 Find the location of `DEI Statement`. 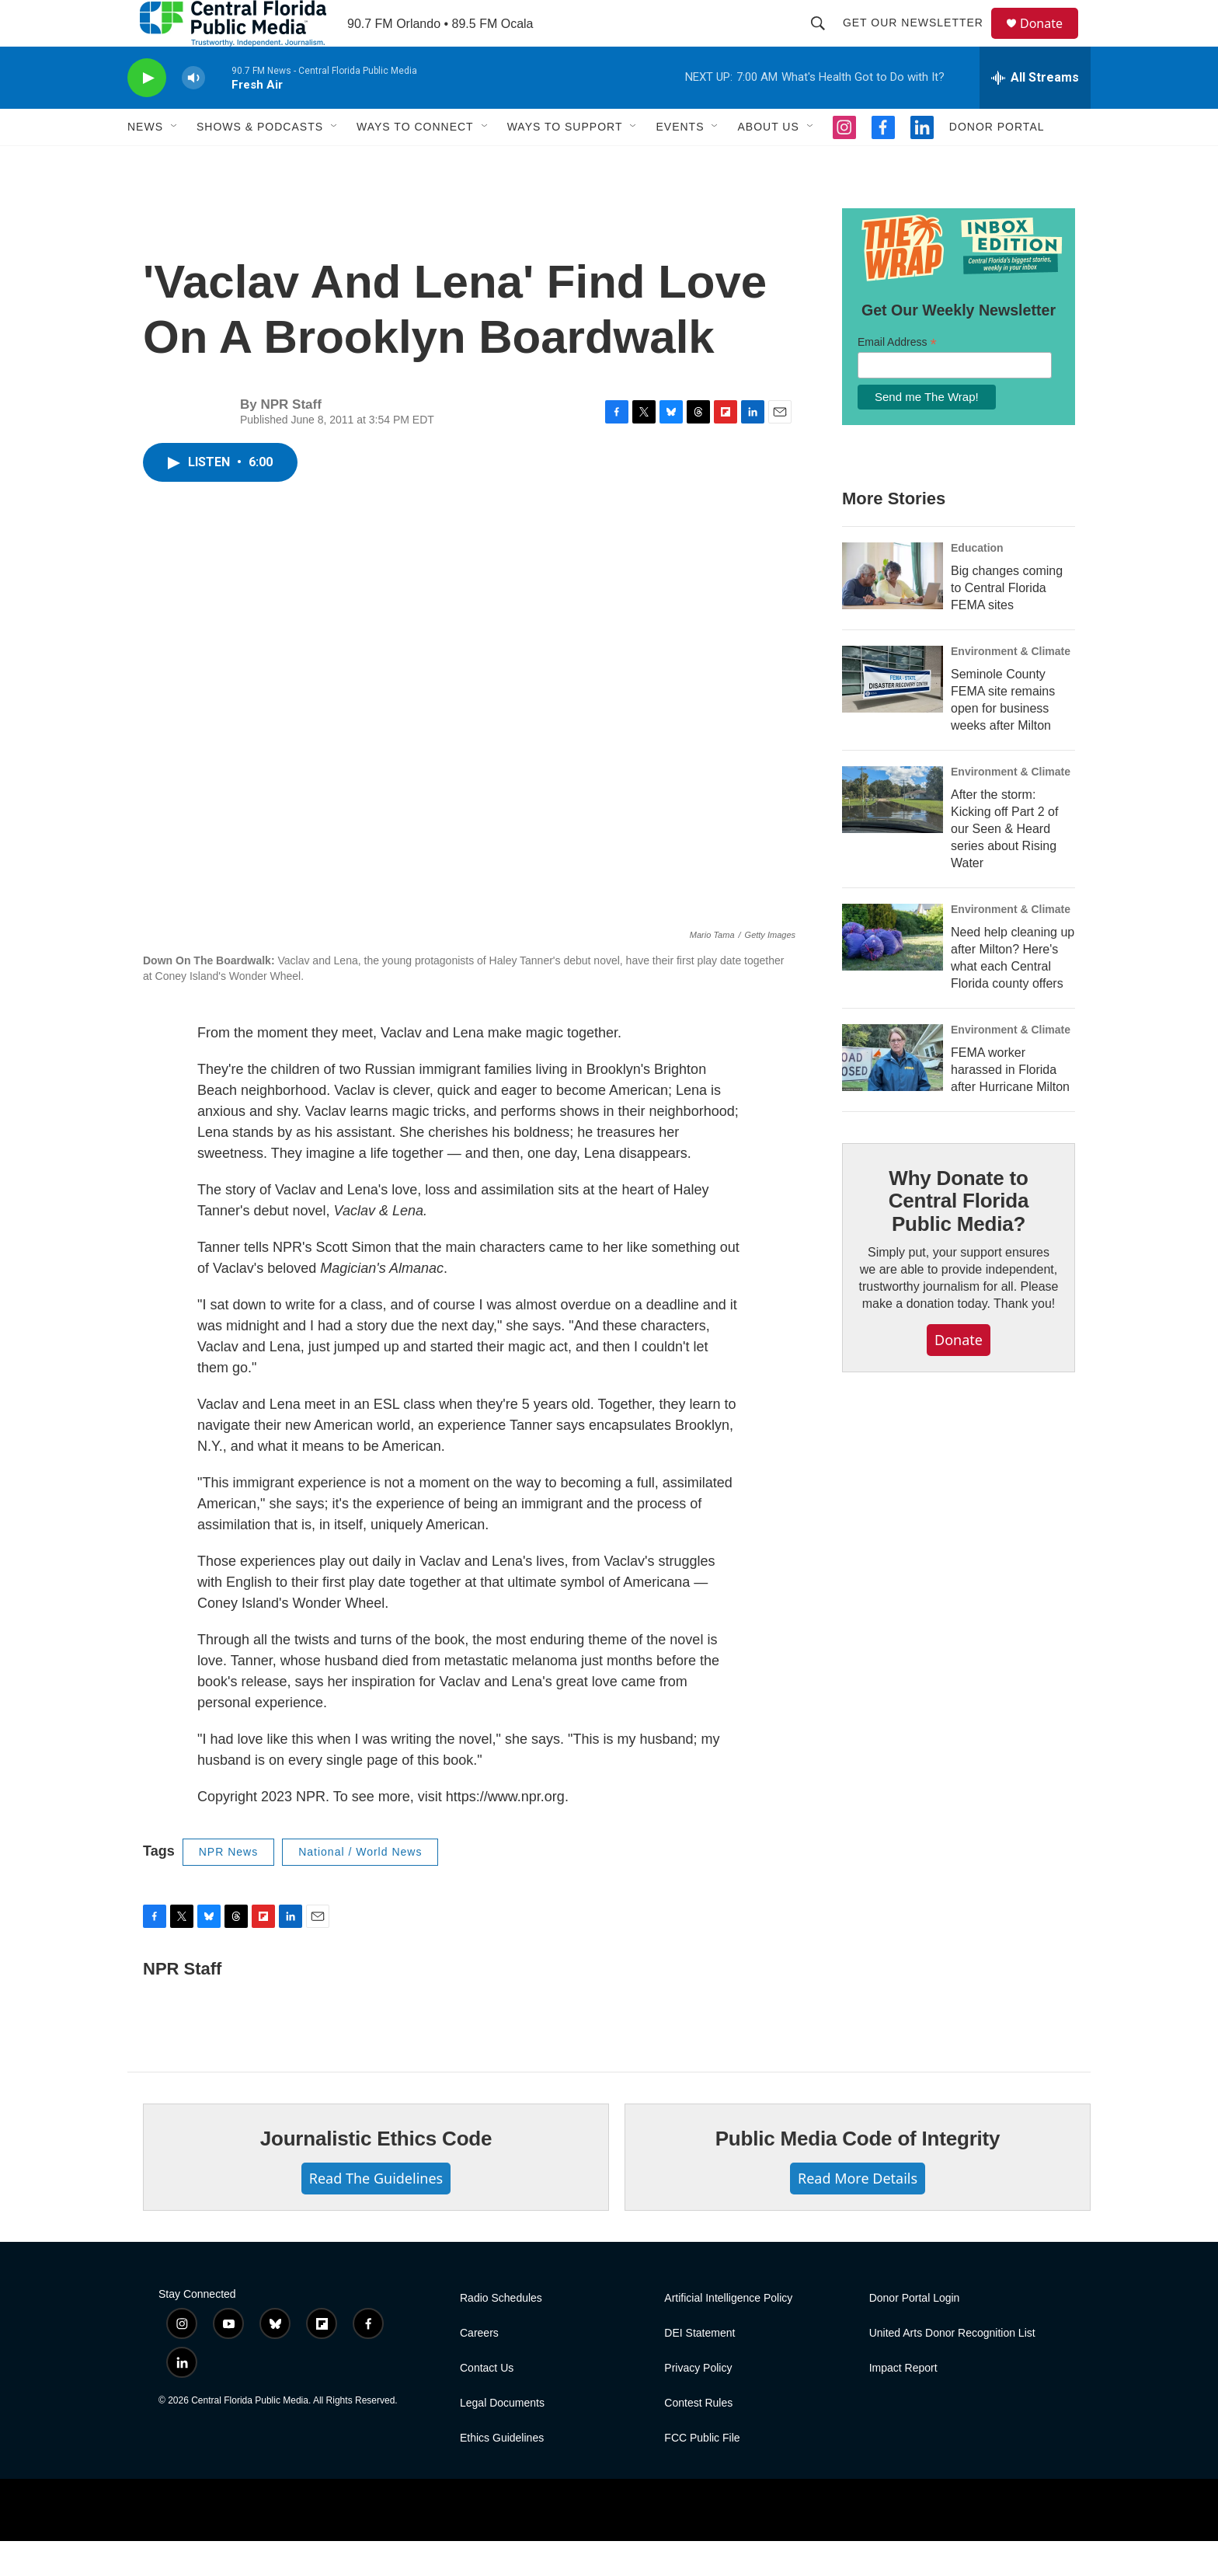

DEI Statement is located at coordinates (699, 2368).